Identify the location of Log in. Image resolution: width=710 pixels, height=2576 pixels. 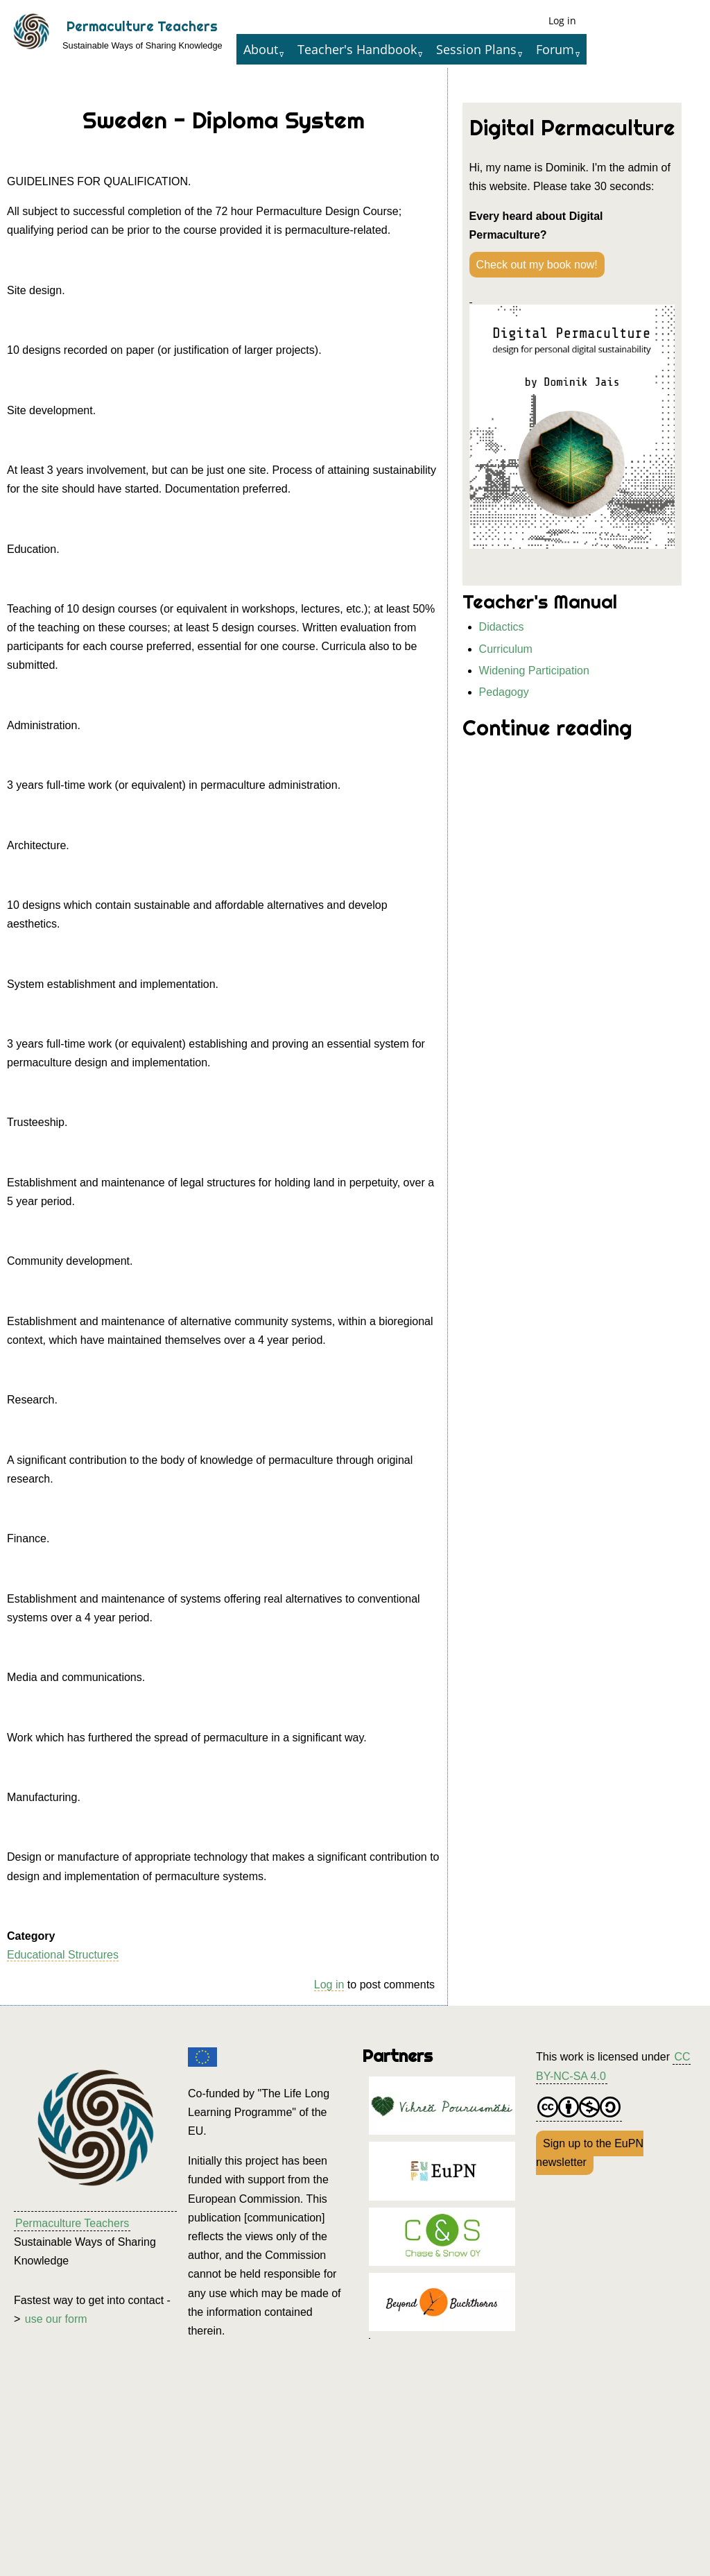
(562, 20).